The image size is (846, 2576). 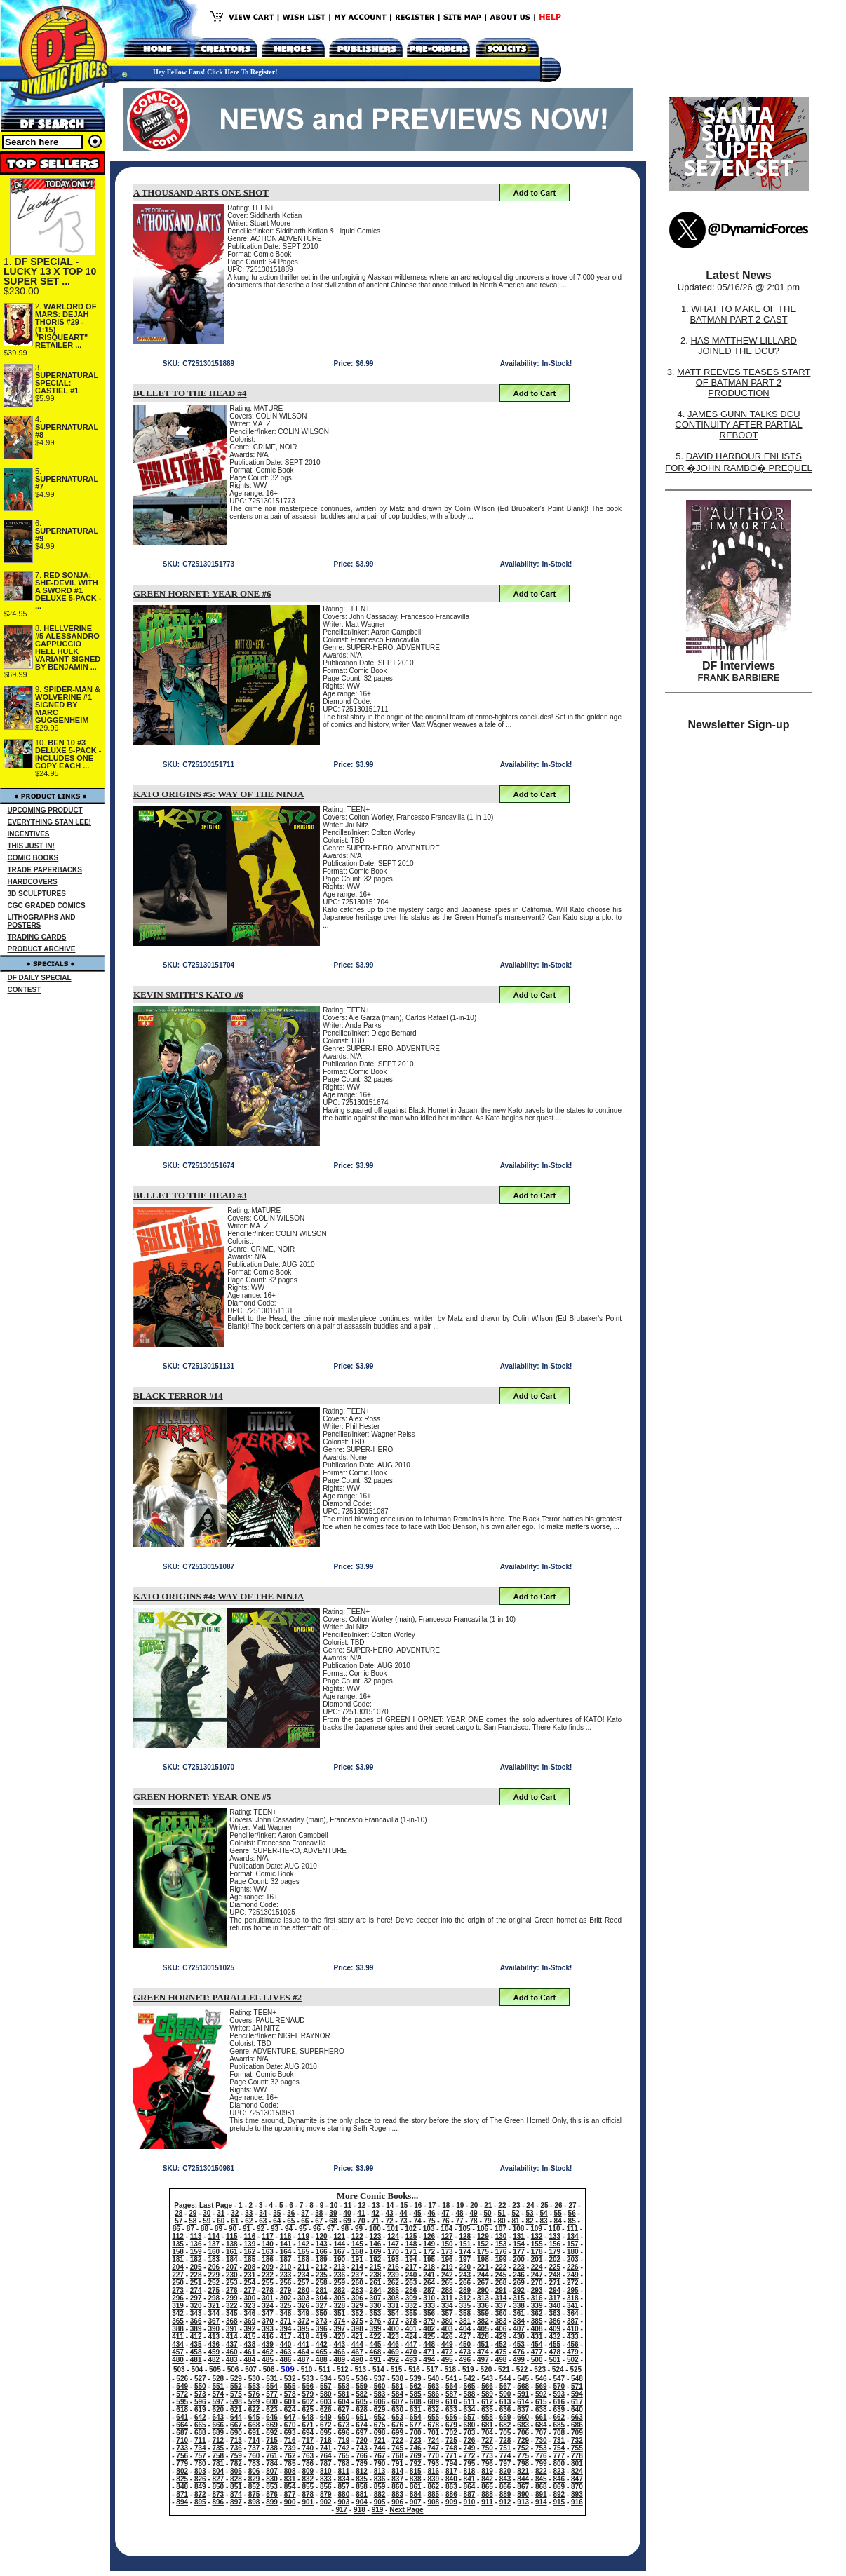 I want to click on JAMES GUNN TALKS DCU CONTINUITY AFTER PARTIAL REBOOT, so click(x=738, y=424).